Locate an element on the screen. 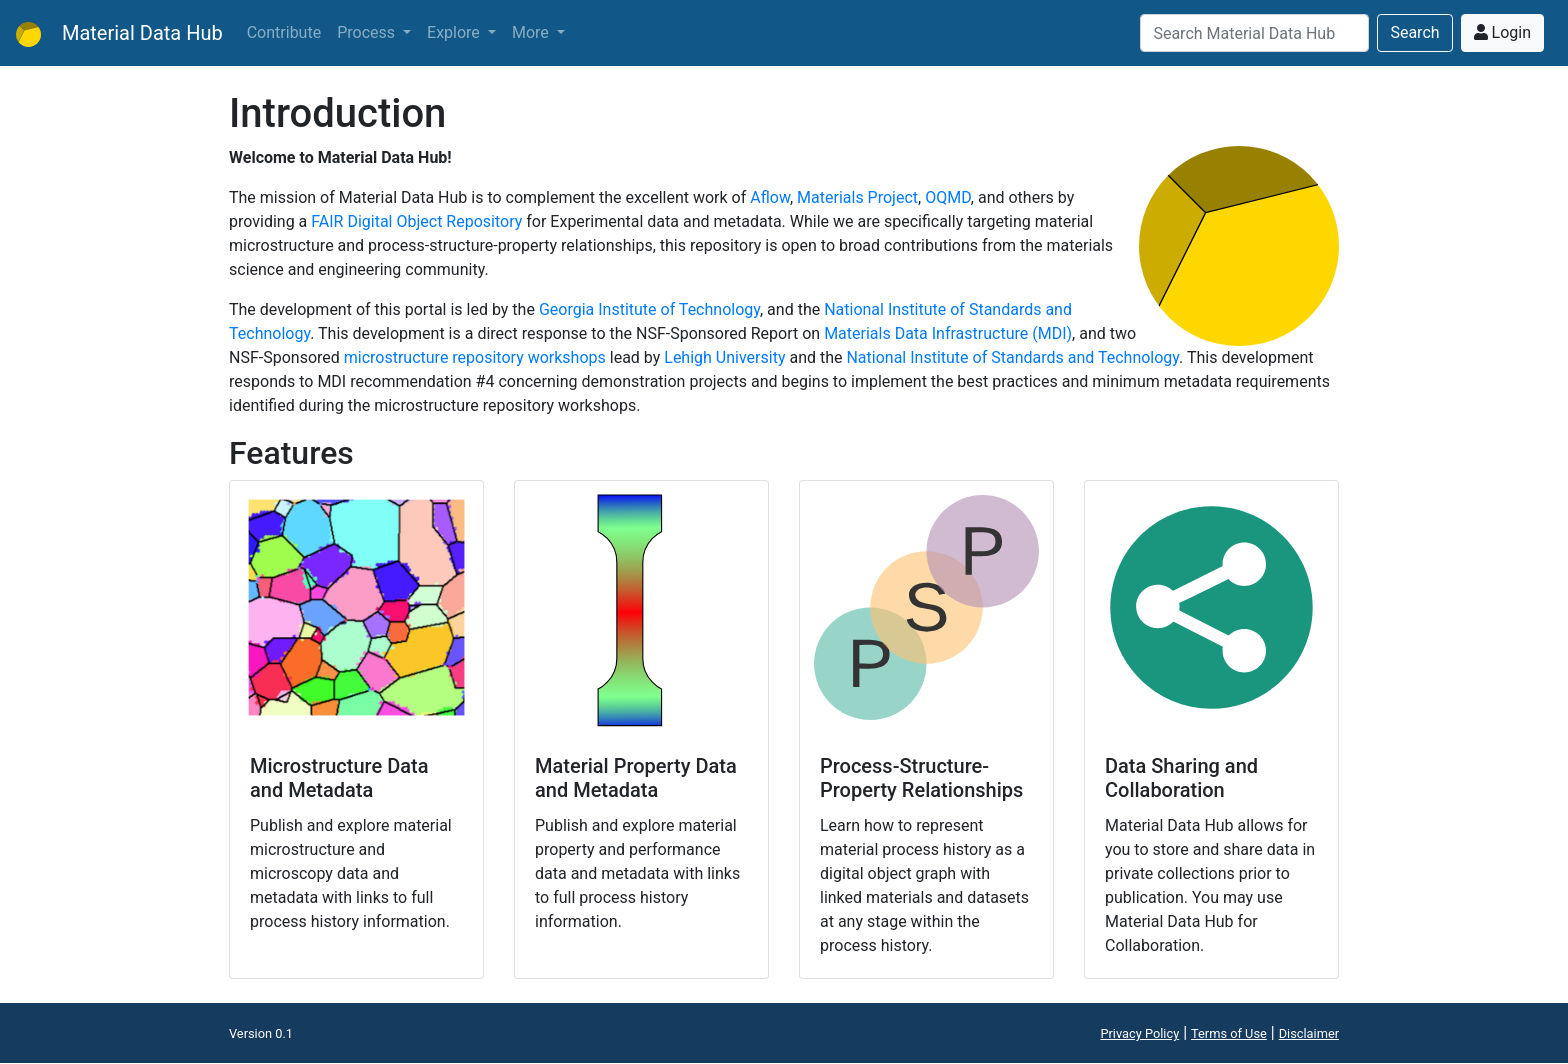 The image size is (1568, 1064). Georgia Institute of Technology is located at coordinates (649, 309).